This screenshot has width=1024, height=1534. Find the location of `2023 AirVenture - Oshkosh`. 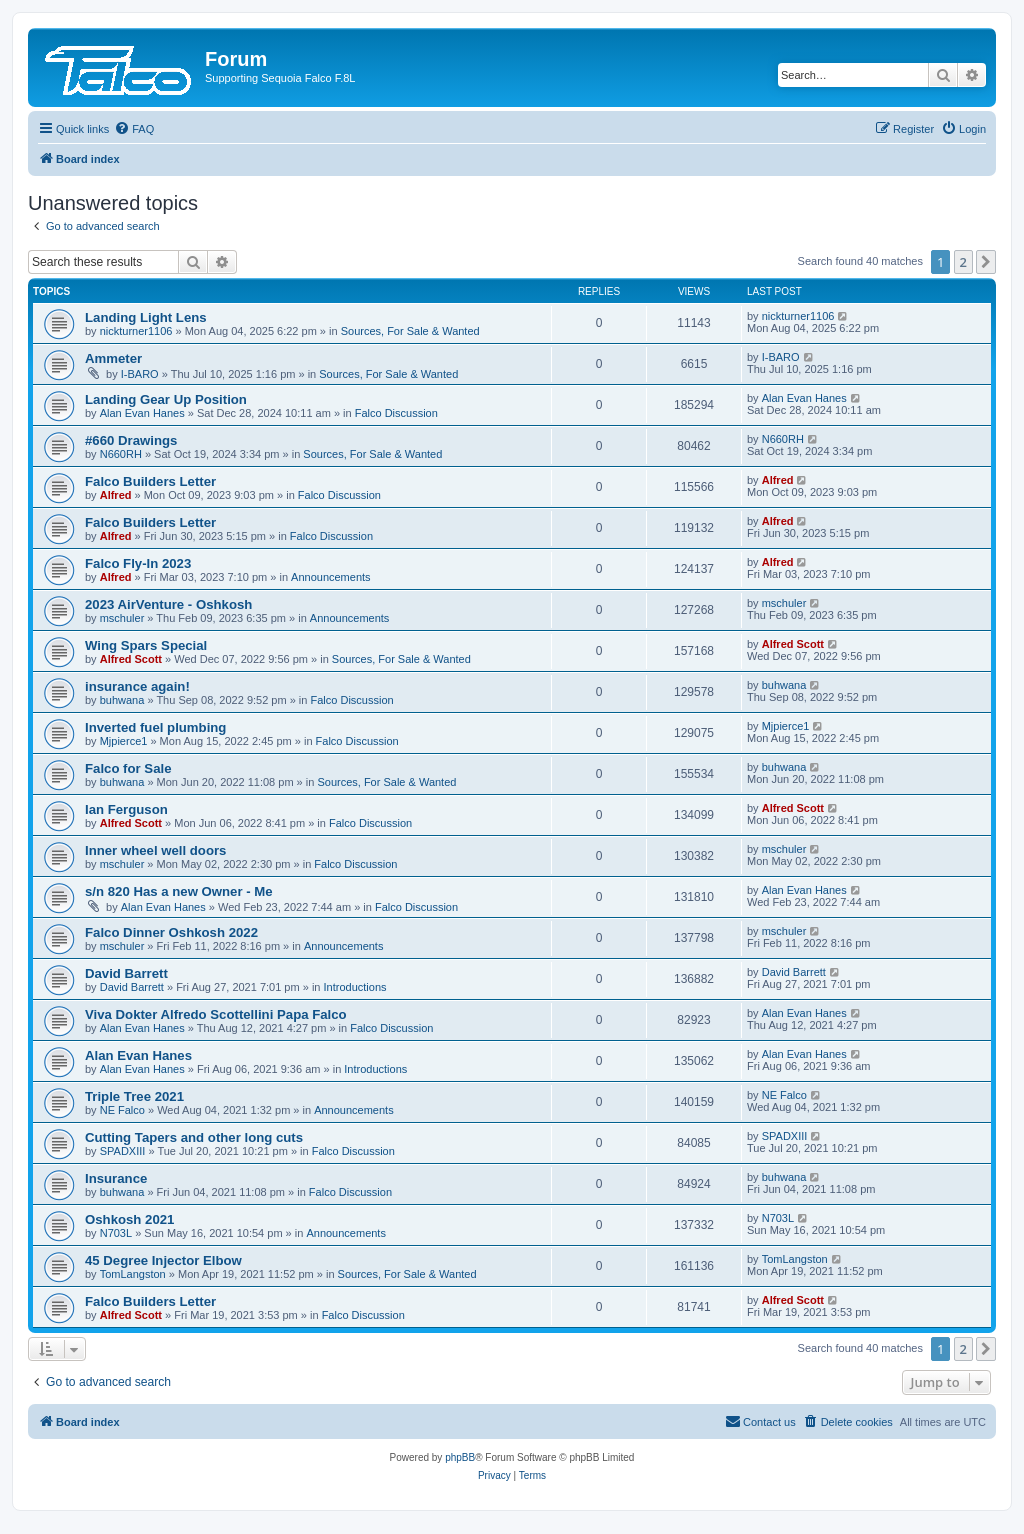

2023 AirVenture - Oshkosh is located at coordinates (168, 604).